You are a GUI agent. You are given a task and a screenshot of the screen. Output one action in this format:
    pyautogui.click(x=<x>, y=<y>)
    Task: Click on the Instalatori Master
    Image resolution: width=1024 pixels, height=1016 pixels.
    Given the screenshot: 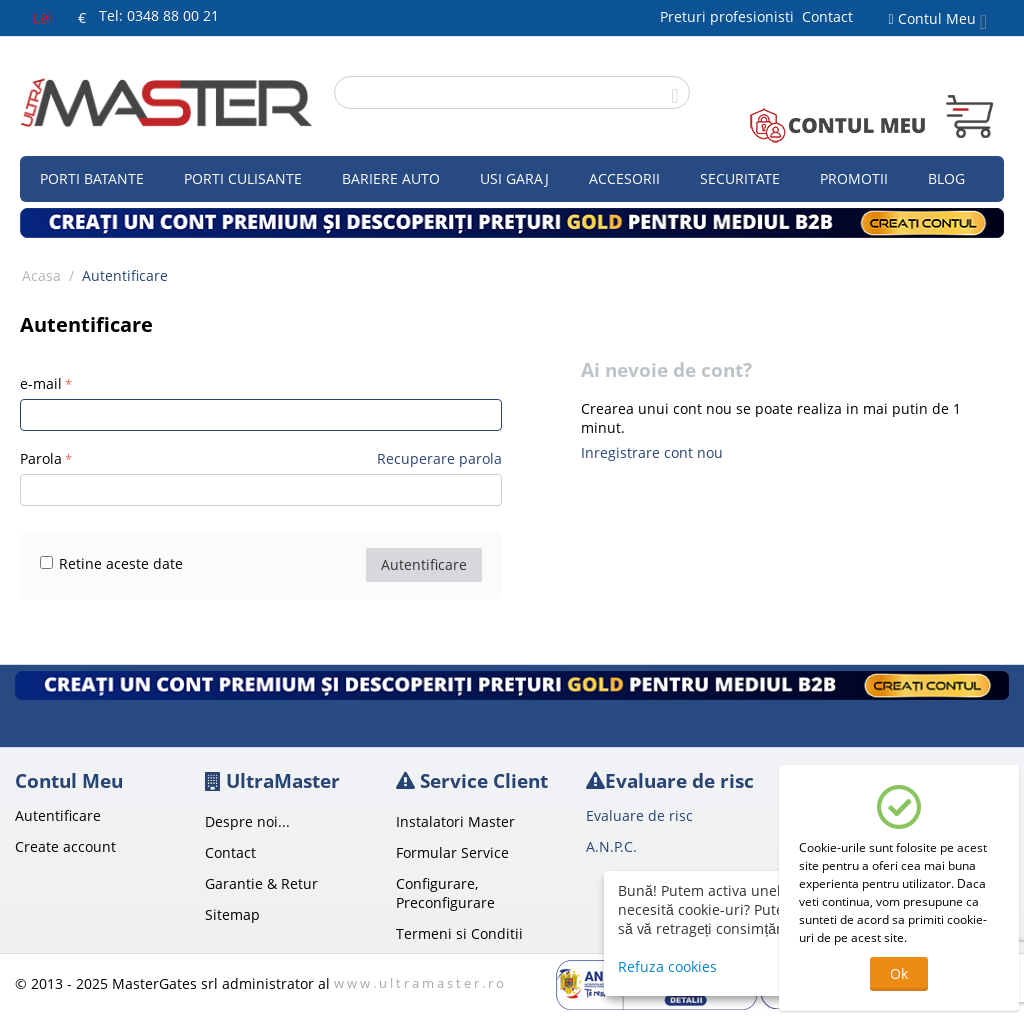 What is the action you would take?
    pyautogui.click(x=455, y=821)
    